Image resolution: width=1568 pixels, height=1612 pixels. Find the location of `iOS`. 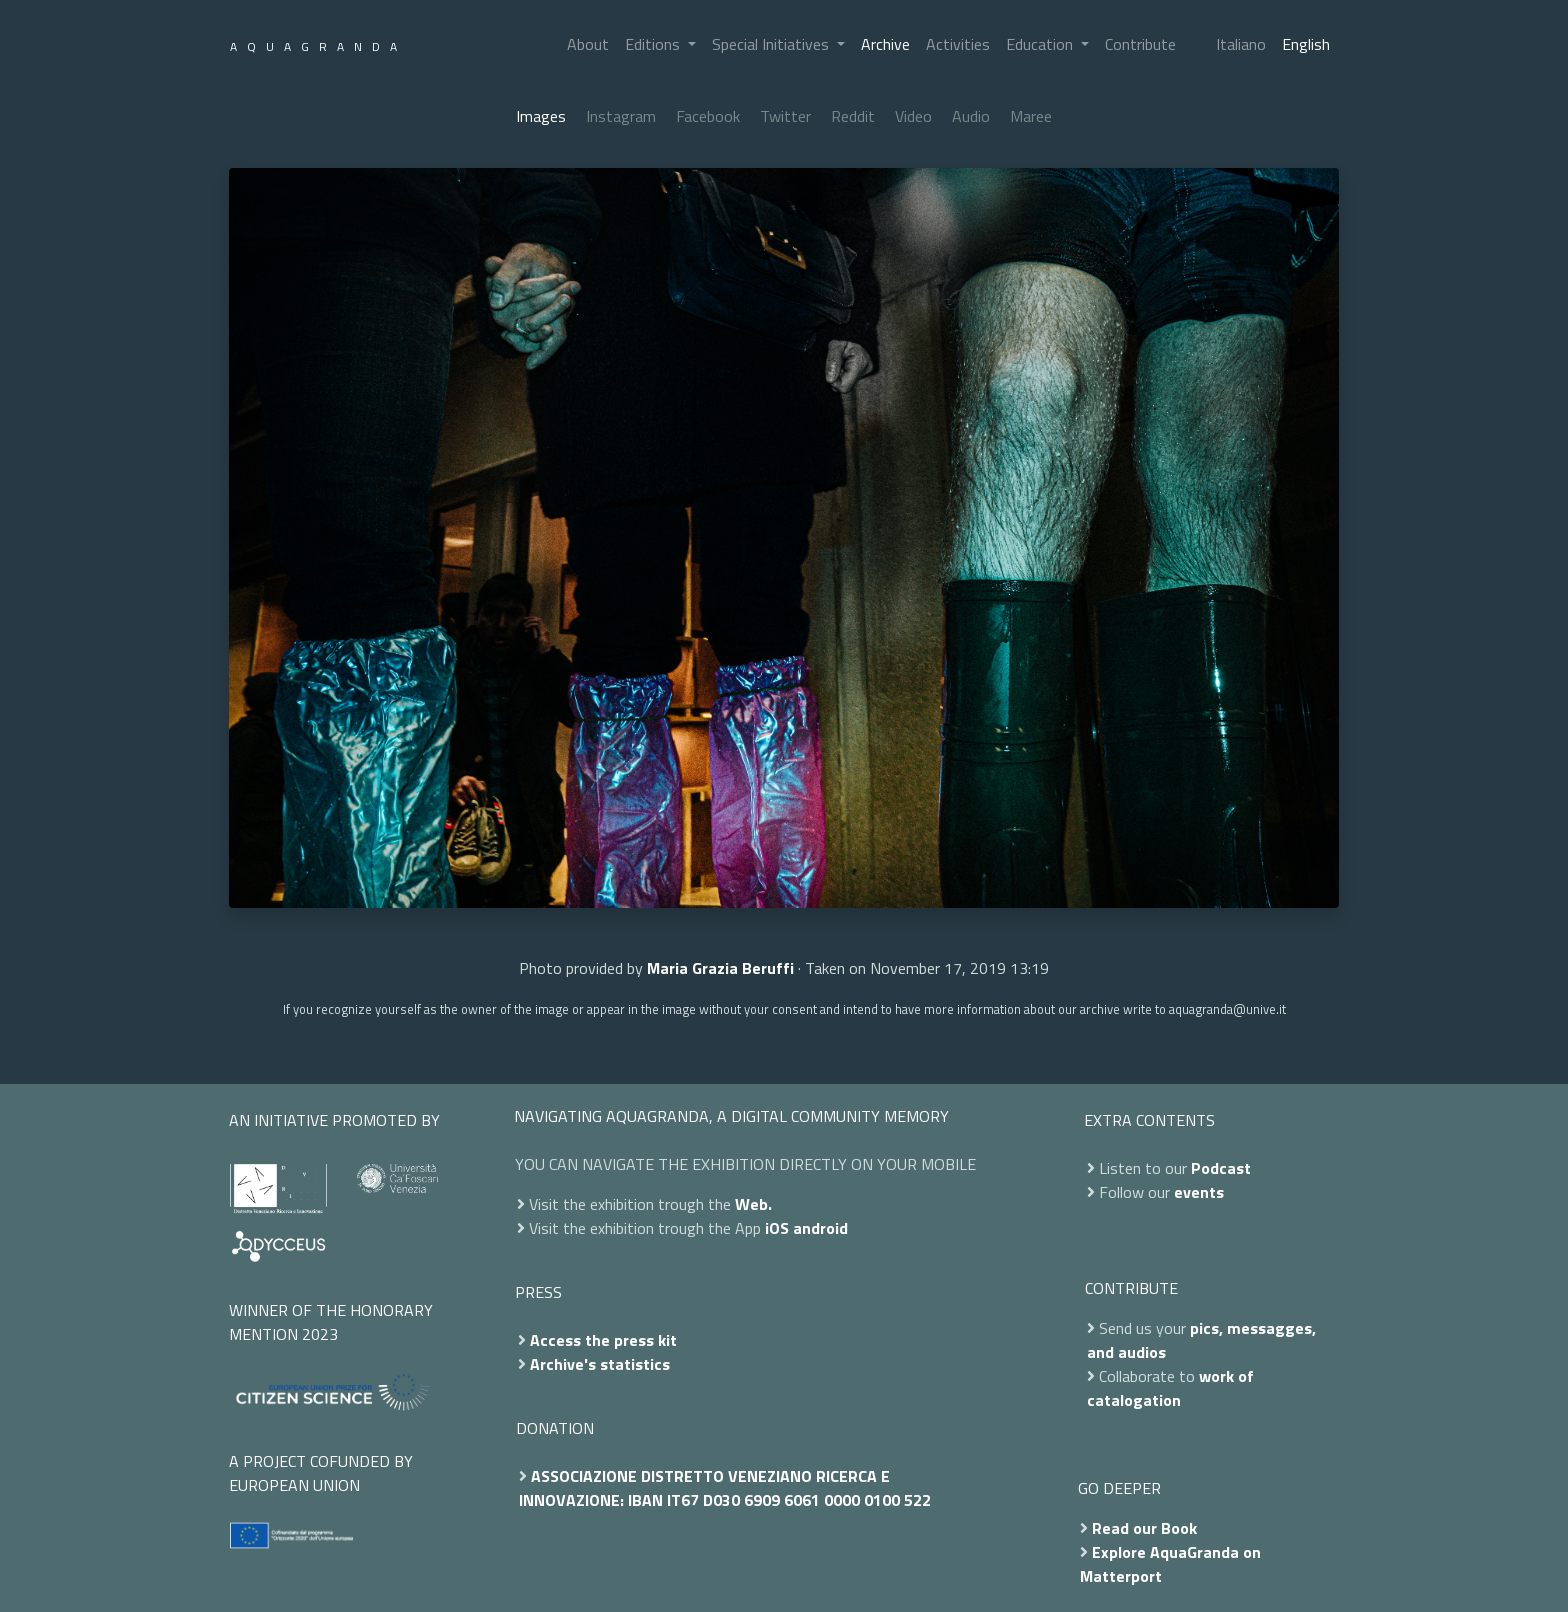

iOS is located at coordinates (777, 1228).